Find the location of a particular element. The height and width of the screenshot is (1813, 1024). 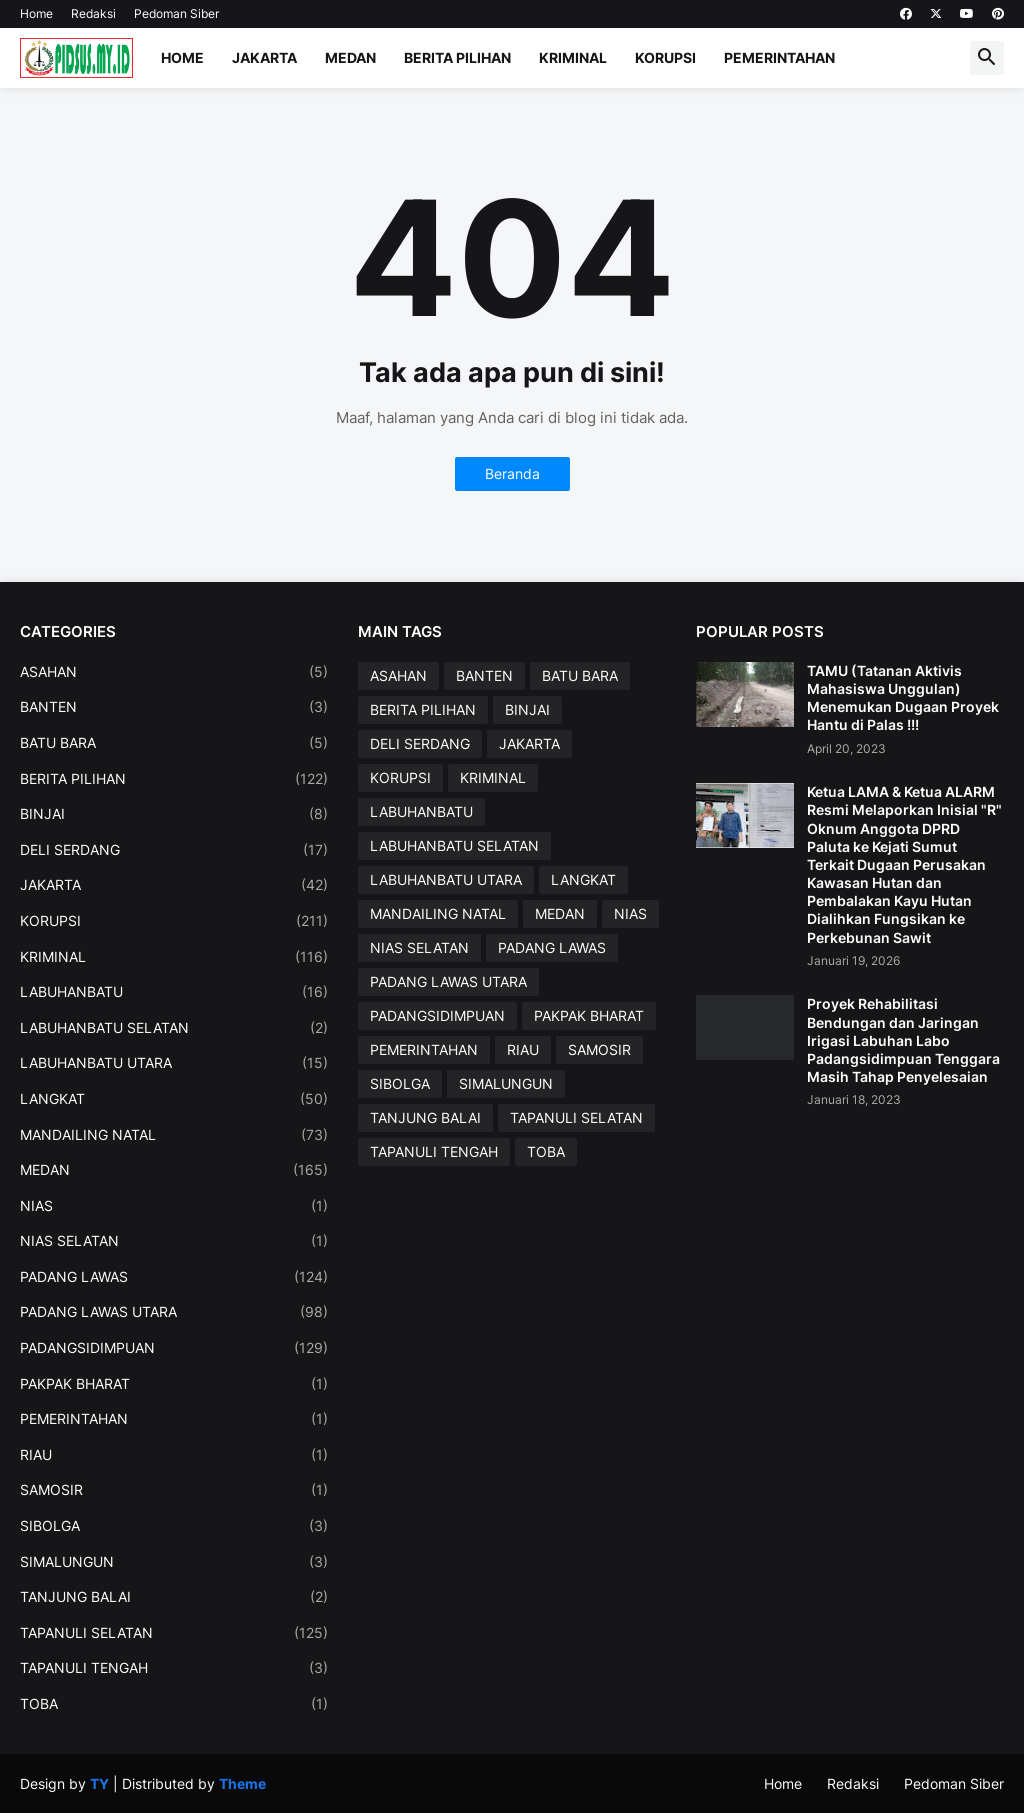

TOBA is located at coordinates (174, 1704).